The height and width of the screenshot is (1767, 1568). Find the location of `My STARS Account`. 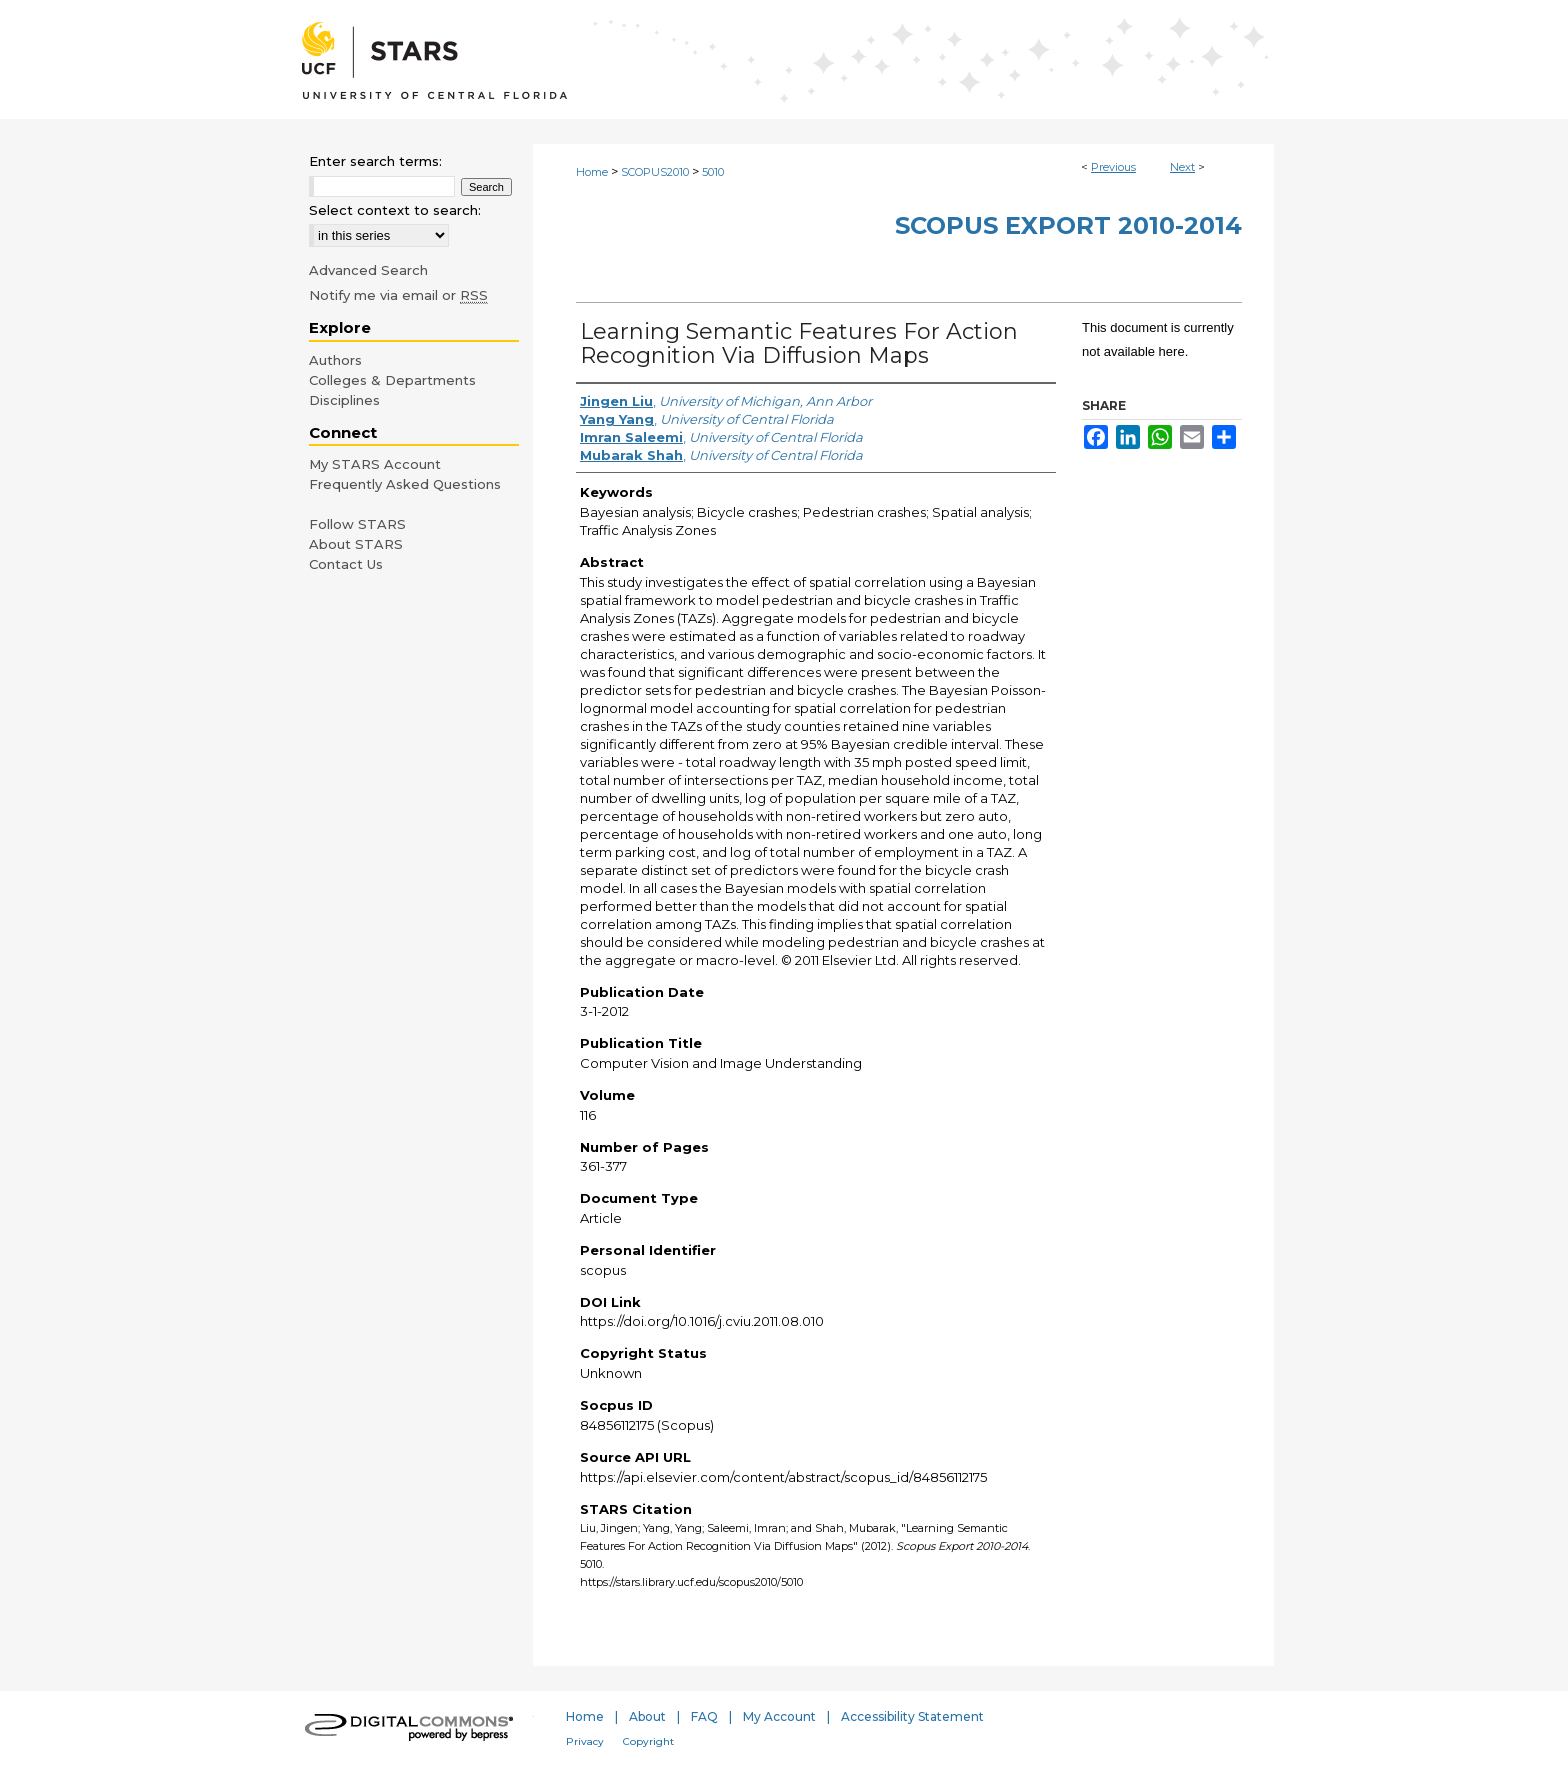

My STARS Account is located at coordinates (375, 464).